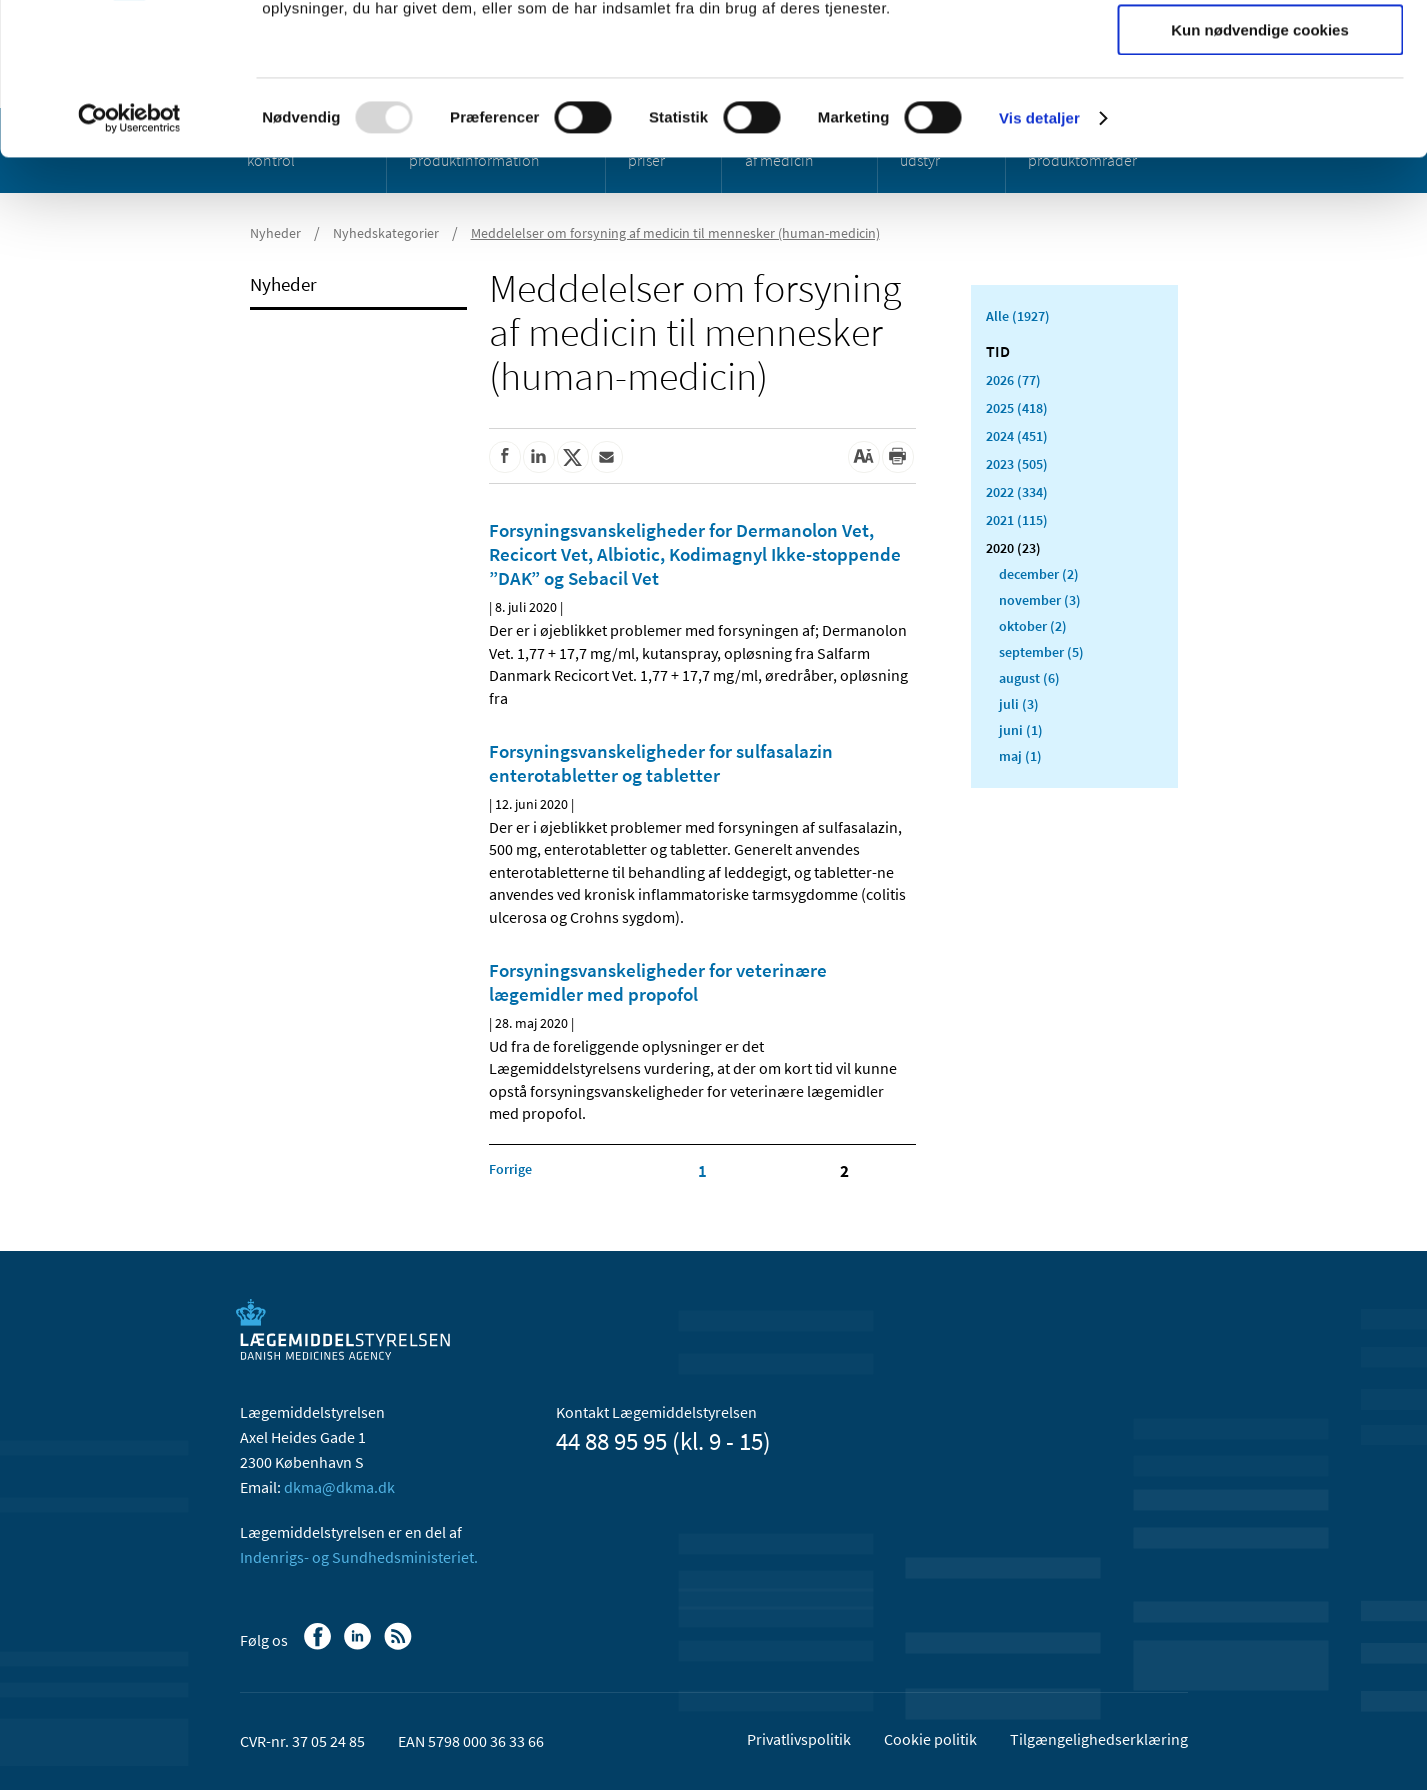  Describe the element at coordinates (1039, 254) in the screenshot. I see `Vis detaljer` at that location.